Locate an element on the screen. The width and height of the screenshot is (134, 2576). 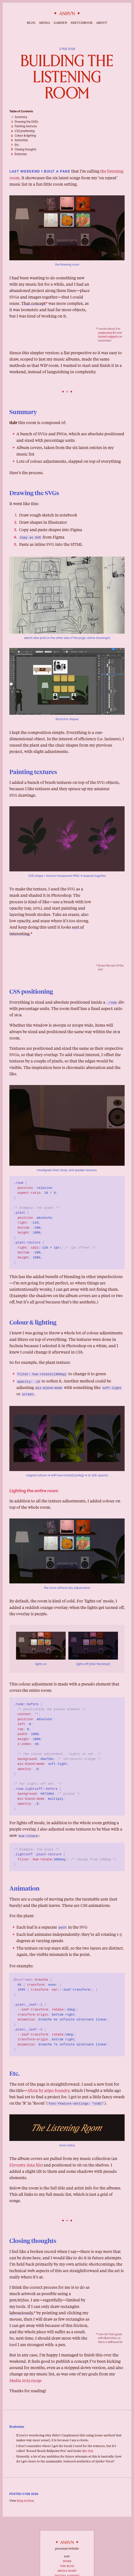
garden is located at coordinates (60, 22).